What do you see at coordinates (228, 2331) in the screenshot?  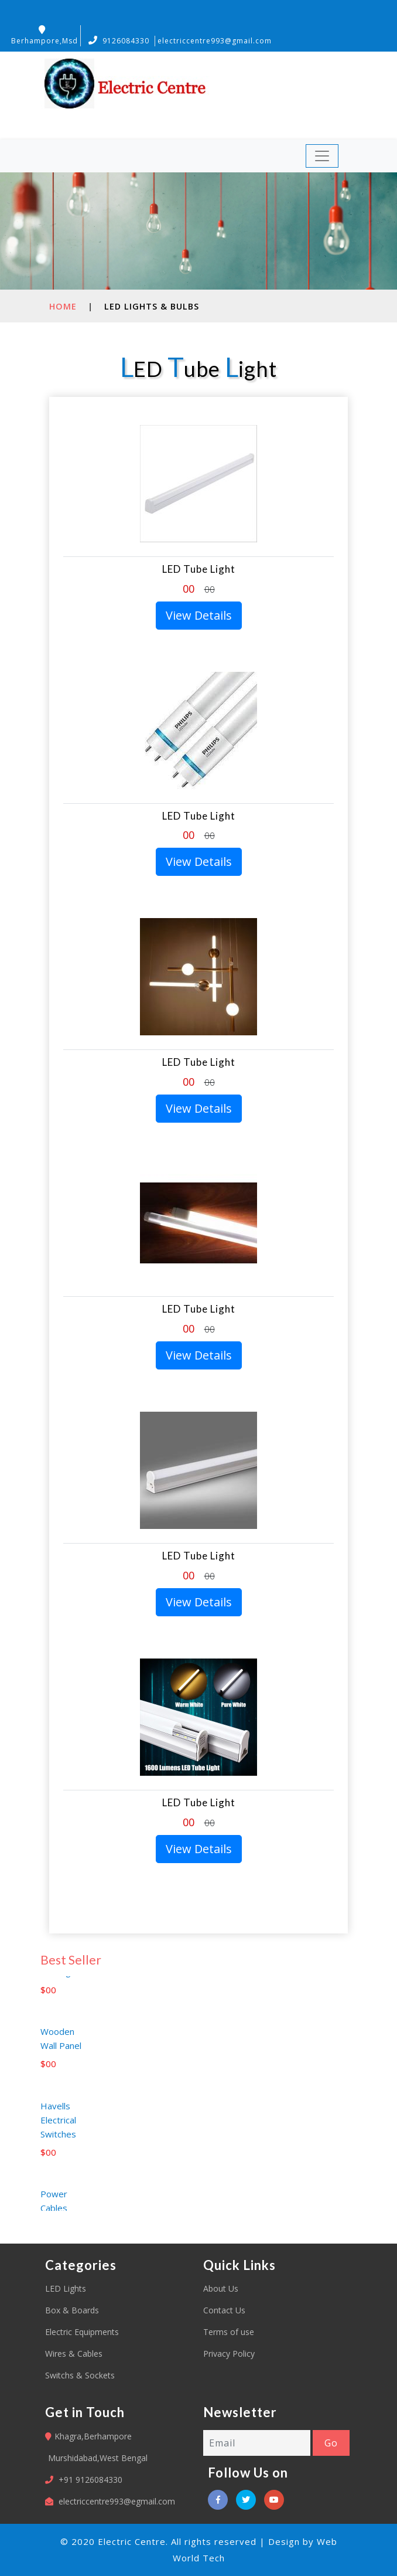 I see `Terms of use` at bounding box center [228, 2331].